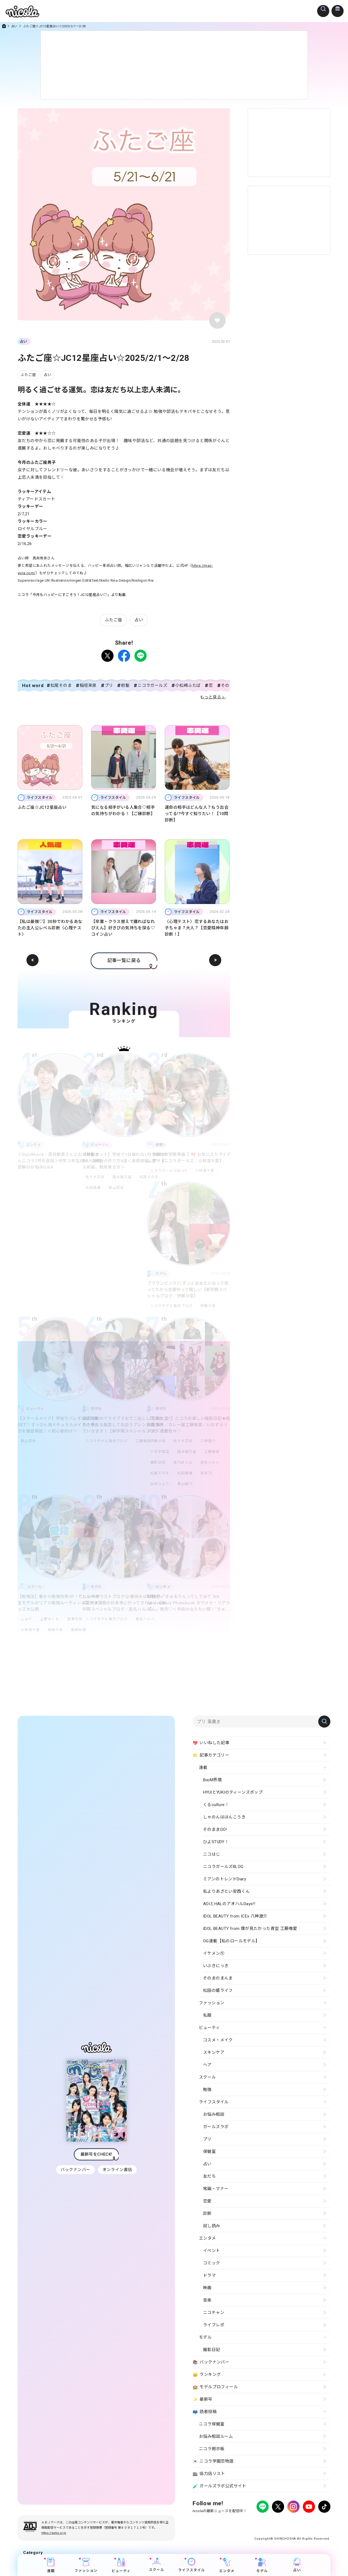  Describe the element at coordinates (207, 2287) in the screenshot. I see `映画` at that location.